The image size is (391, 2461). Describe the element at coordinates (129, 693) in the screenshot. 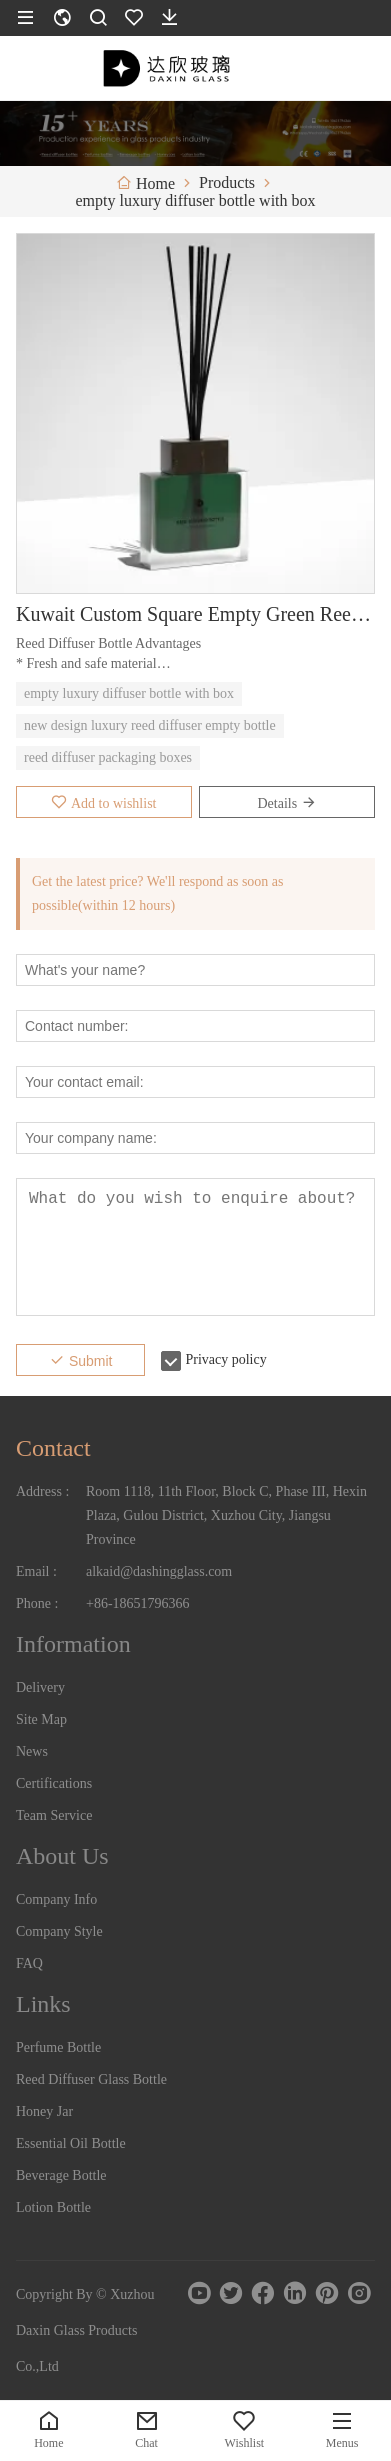

I see `empty luxury diffuser bottle with box` at that location.